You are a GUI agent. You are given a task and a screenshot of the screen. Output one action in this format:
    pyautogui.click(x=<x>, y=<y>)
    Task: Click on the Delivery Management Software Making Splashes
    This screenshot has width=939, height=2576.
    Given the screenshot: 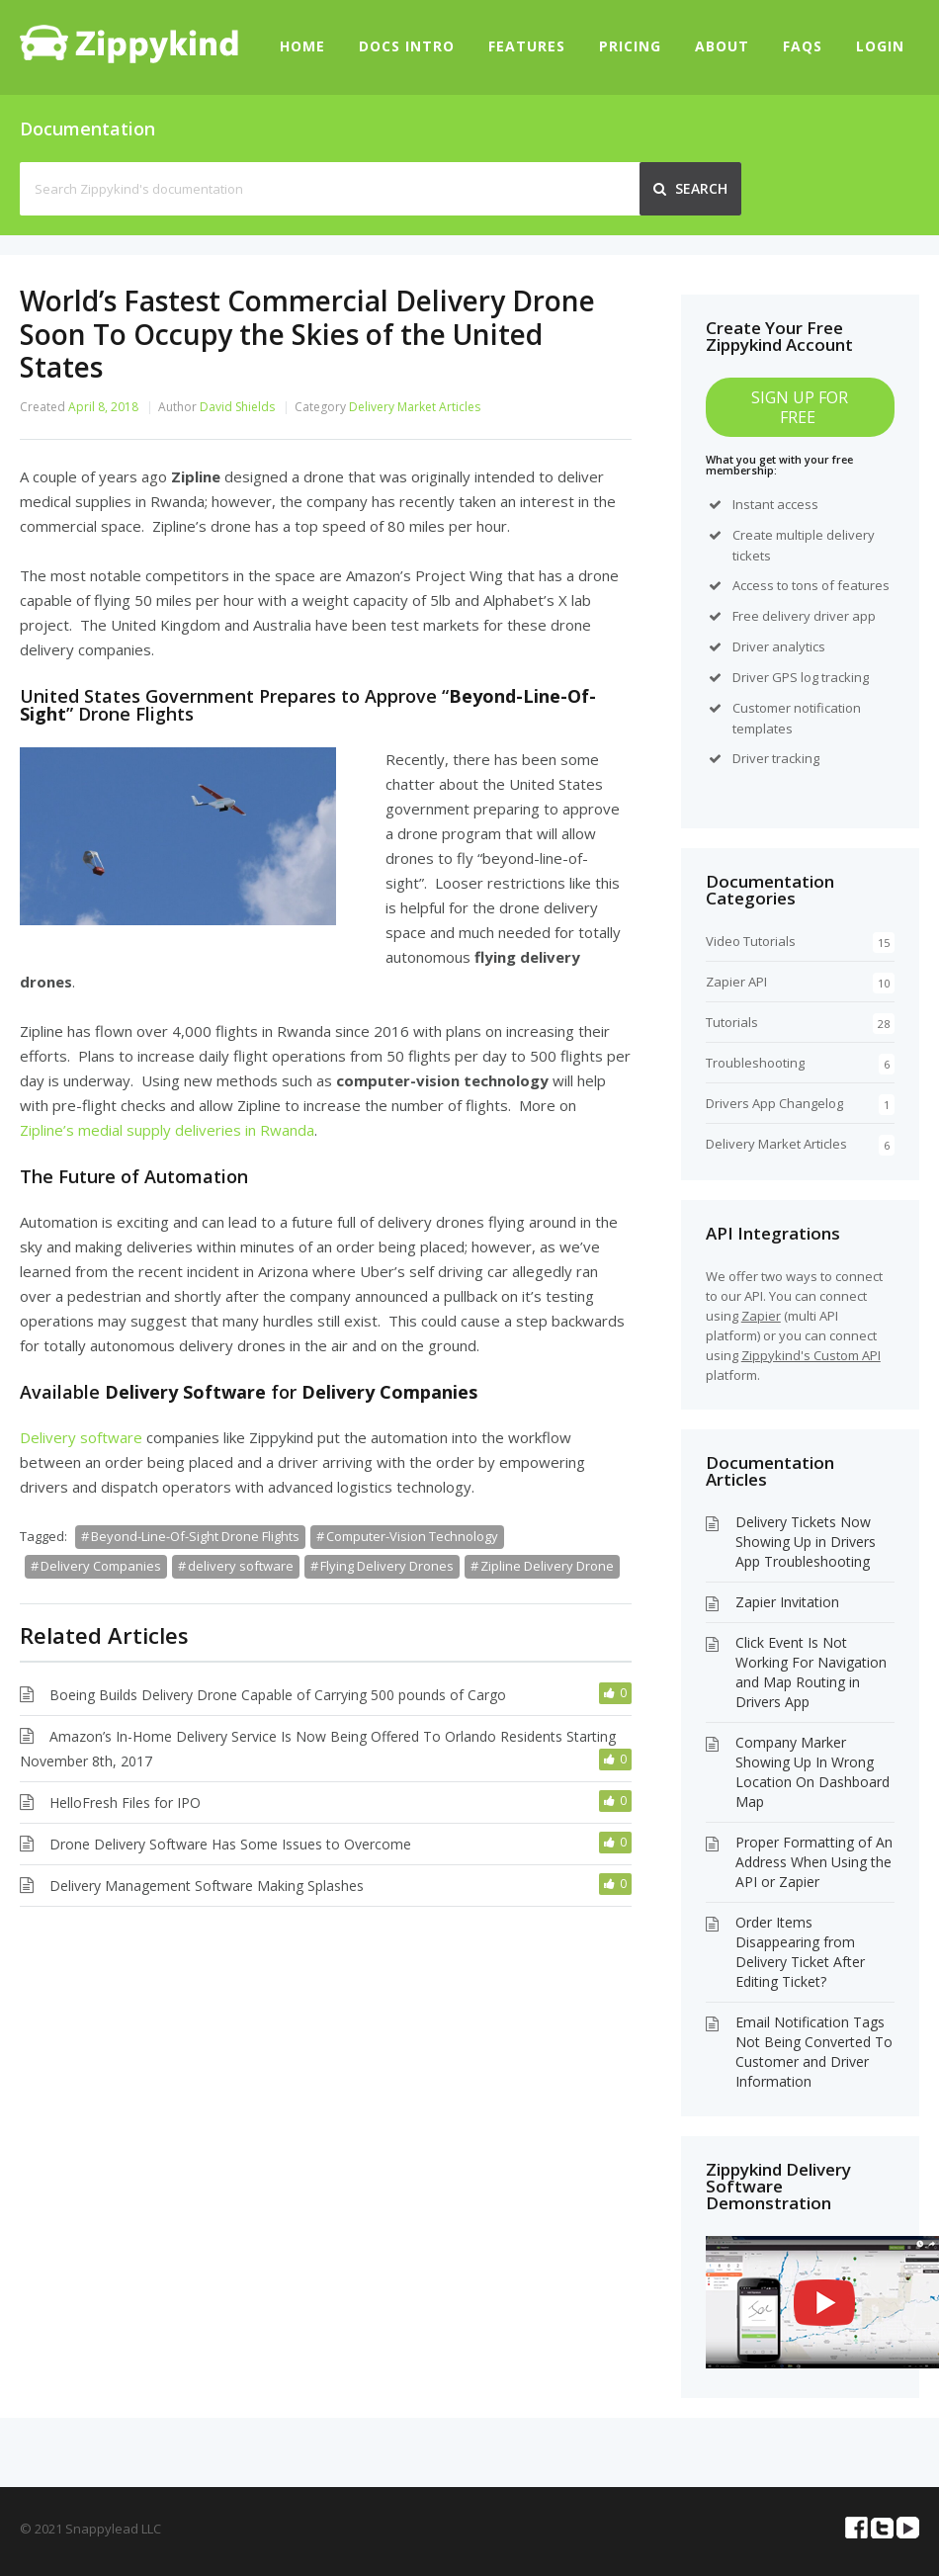 What is the action you would take?
    pyautogui.click(x=206, y=1885)
    